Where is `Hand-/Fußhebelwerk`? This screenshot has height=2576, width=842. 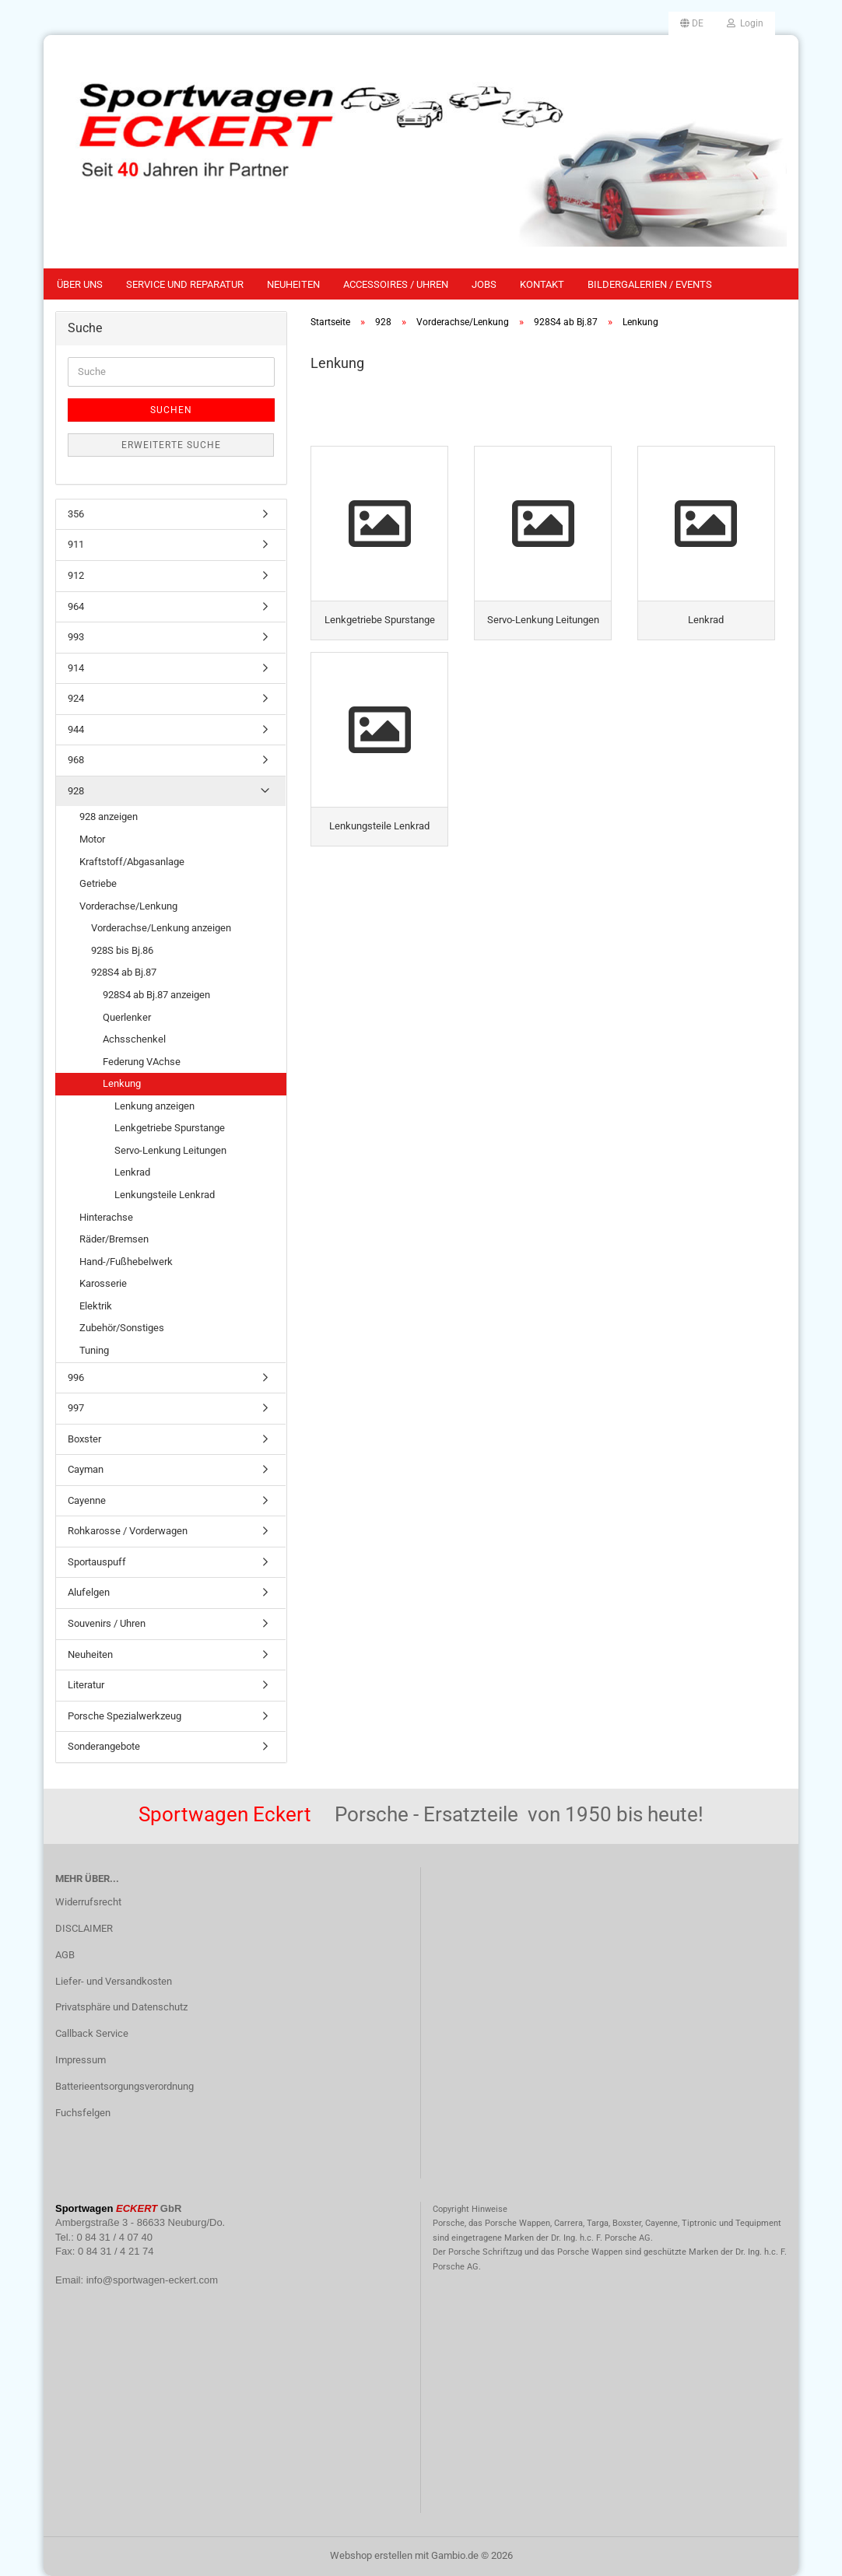
Hand-/Fußhebelwerk is located at coordinates (126, 1261).